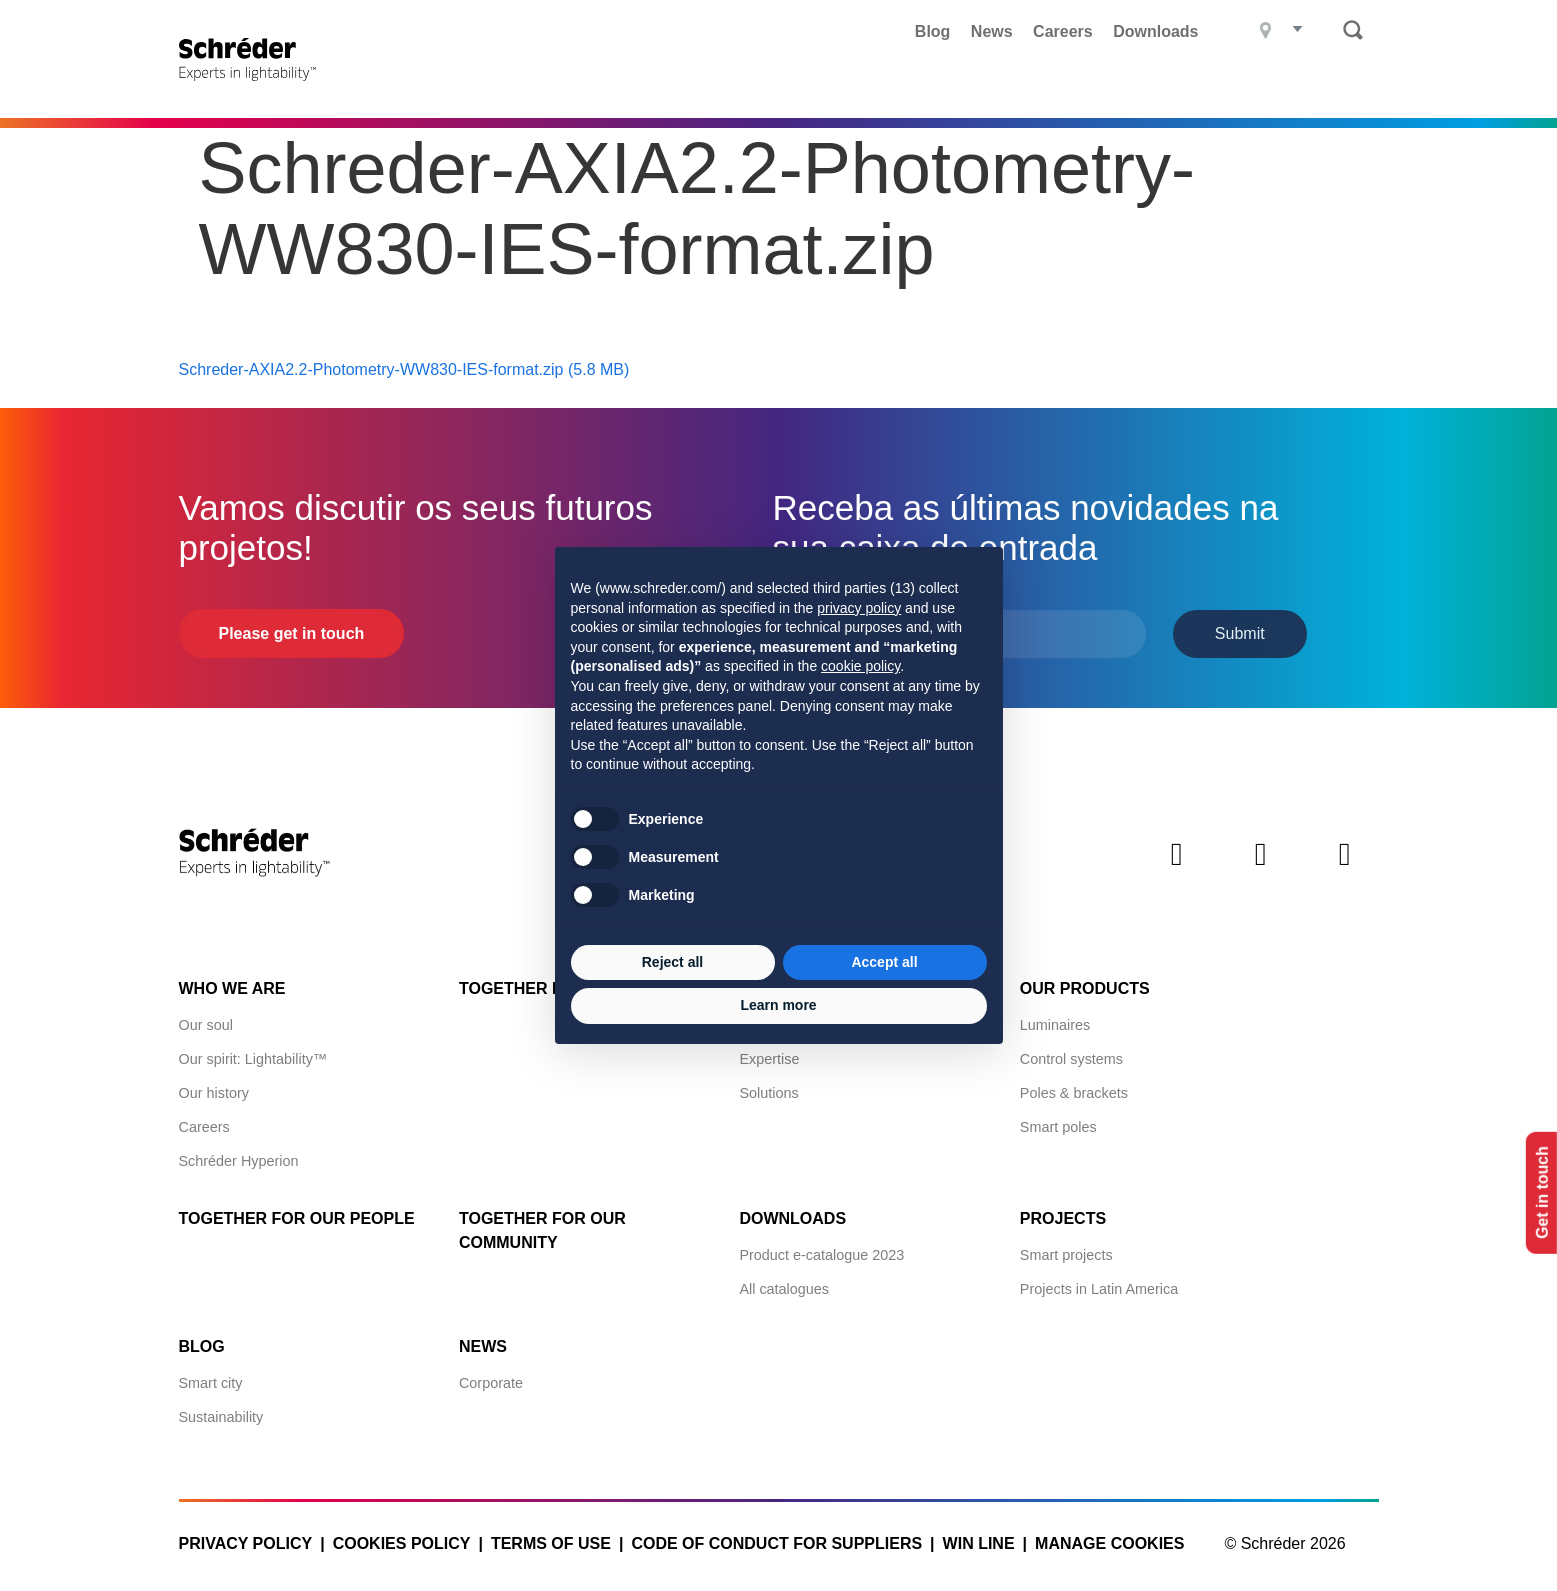  I want to click on Together for Our Community, so click(542, 1224).